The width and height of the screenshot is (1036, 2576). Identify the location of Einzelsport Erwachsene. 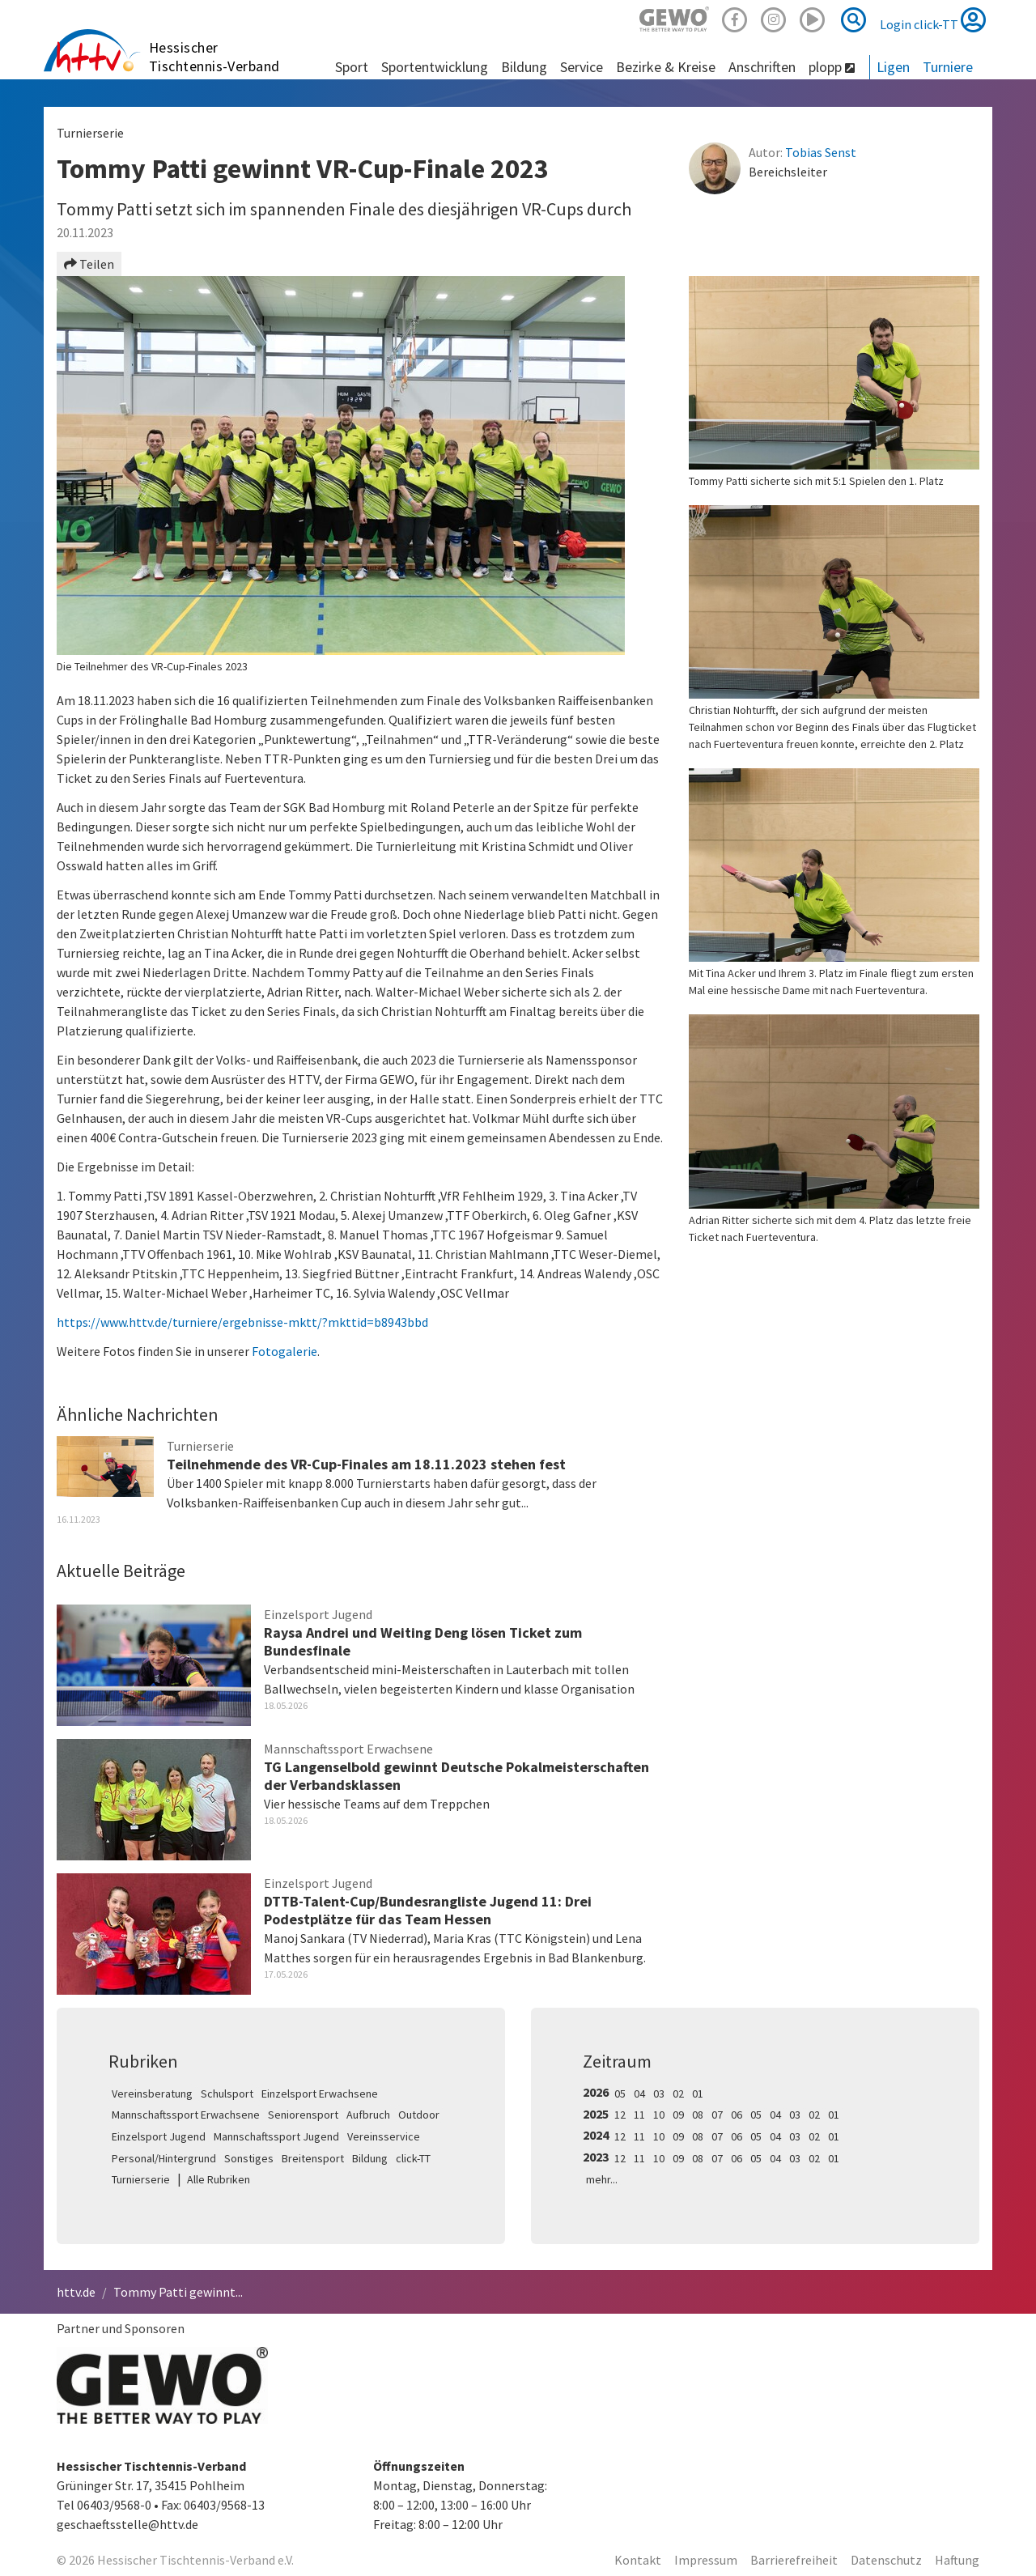
(319, 2093).